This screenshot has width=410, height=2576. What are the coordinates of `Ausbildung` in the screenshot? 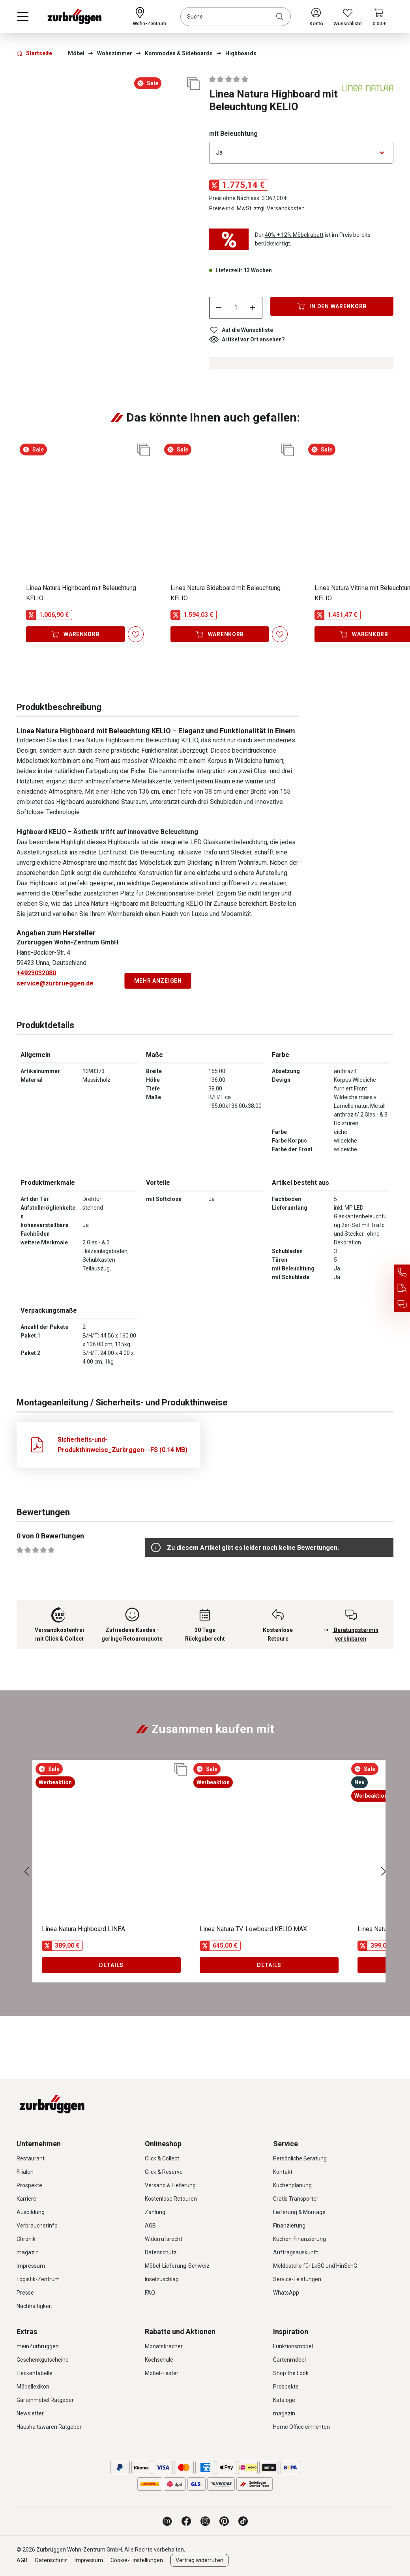 It's located at (31, 2212).